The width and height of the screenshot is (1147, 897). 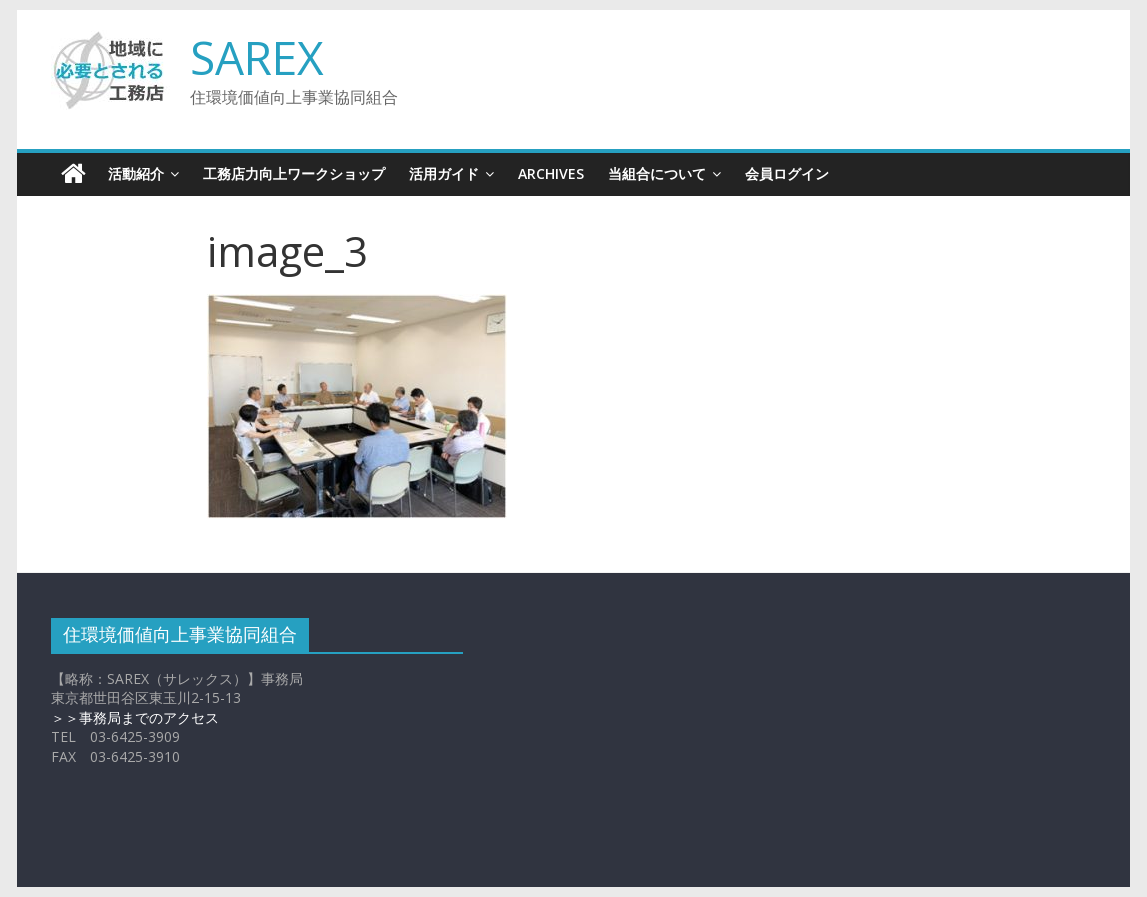 I want to click on 会員ログイン, so click(x=787, y=173).